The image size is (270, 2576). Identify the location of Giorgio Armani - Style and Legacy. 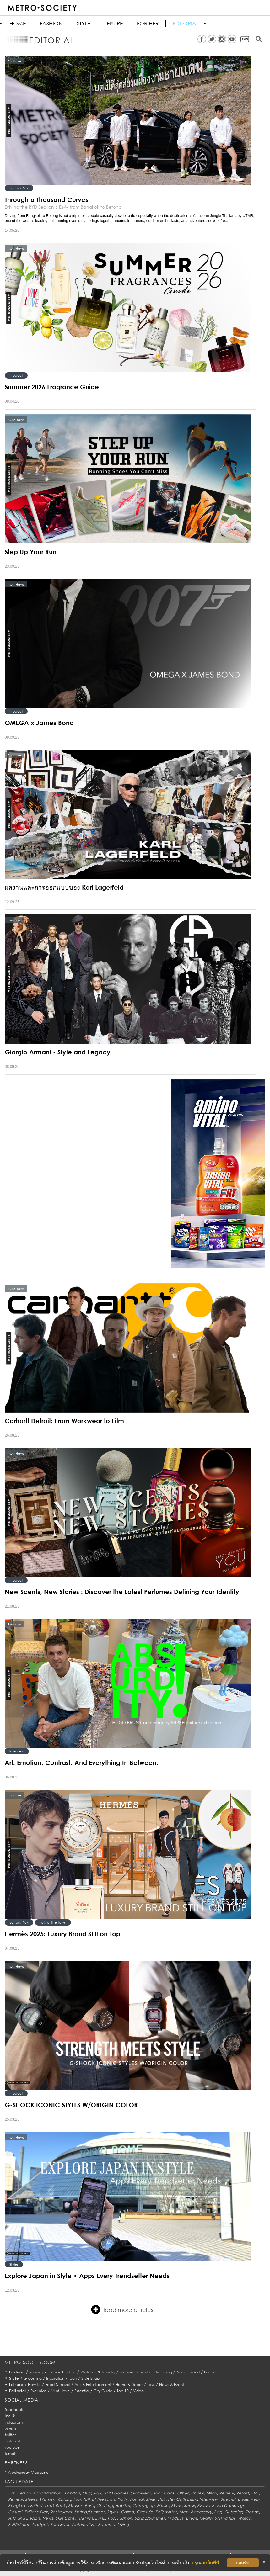
(58, 1052).